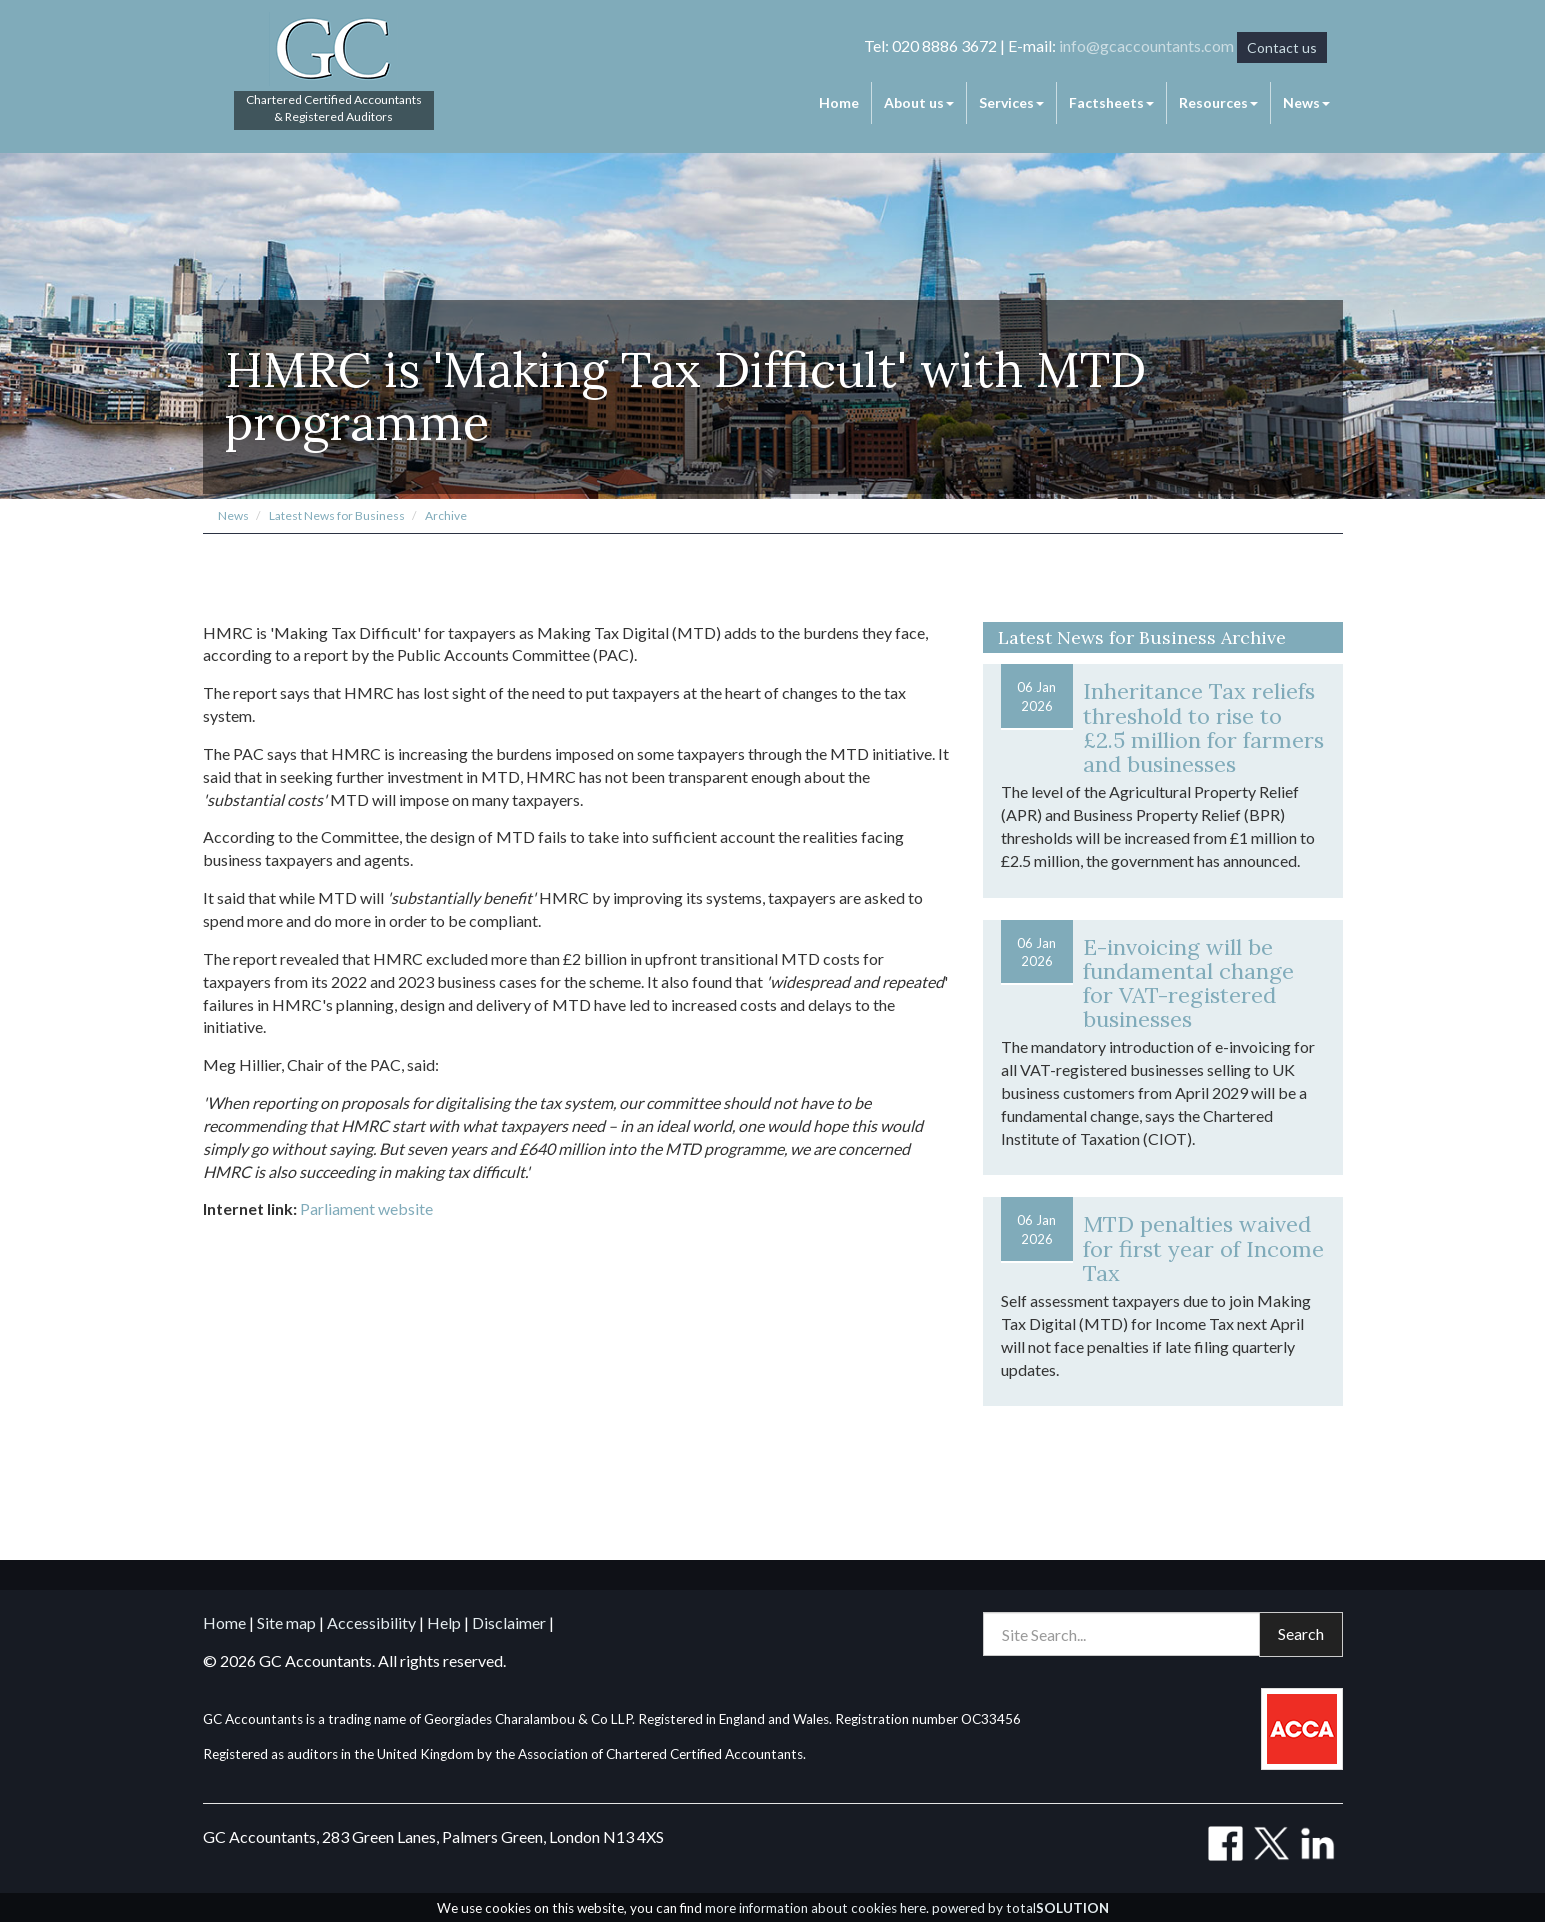 The height and width of the screenshot is (1922, 1545). I want to click on Resources, so click(1218, 102).